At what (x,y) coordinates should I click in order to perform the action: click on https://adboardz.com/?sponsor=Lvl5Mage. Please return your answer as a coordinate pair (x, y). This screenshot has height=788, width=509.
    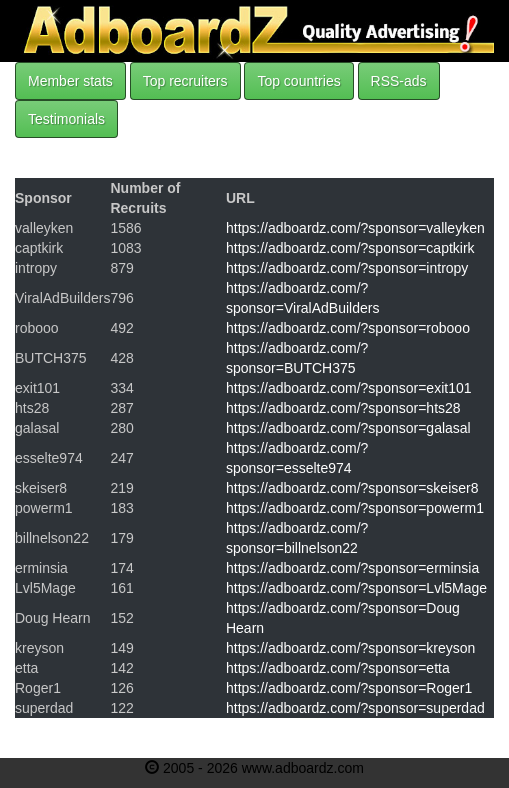
    Looking at the image, I should click on (356, 588).